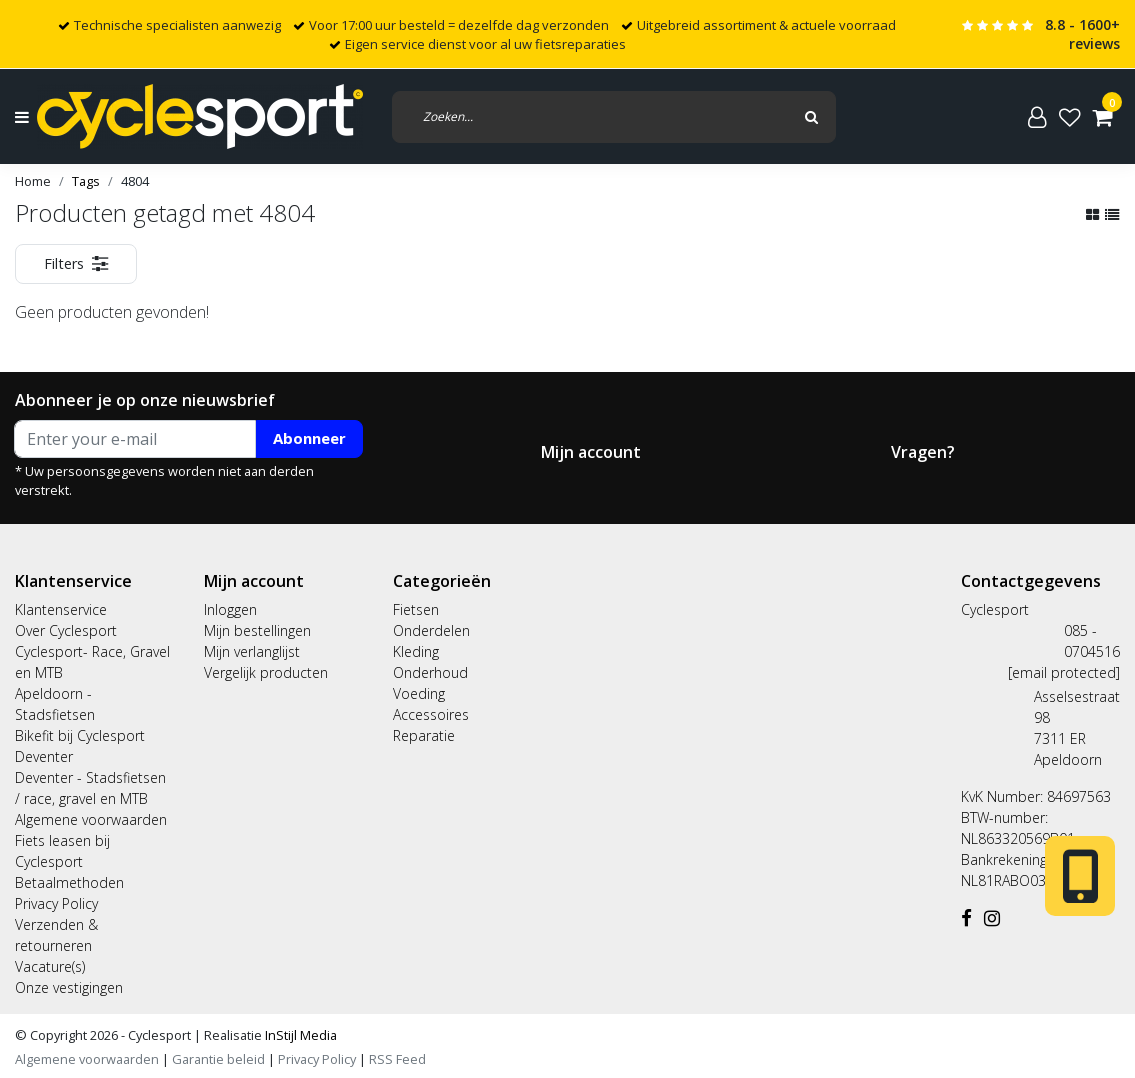  Describe the element at coordinates (61, 609) in the screenshot. I see `Klantenservice` at that location.